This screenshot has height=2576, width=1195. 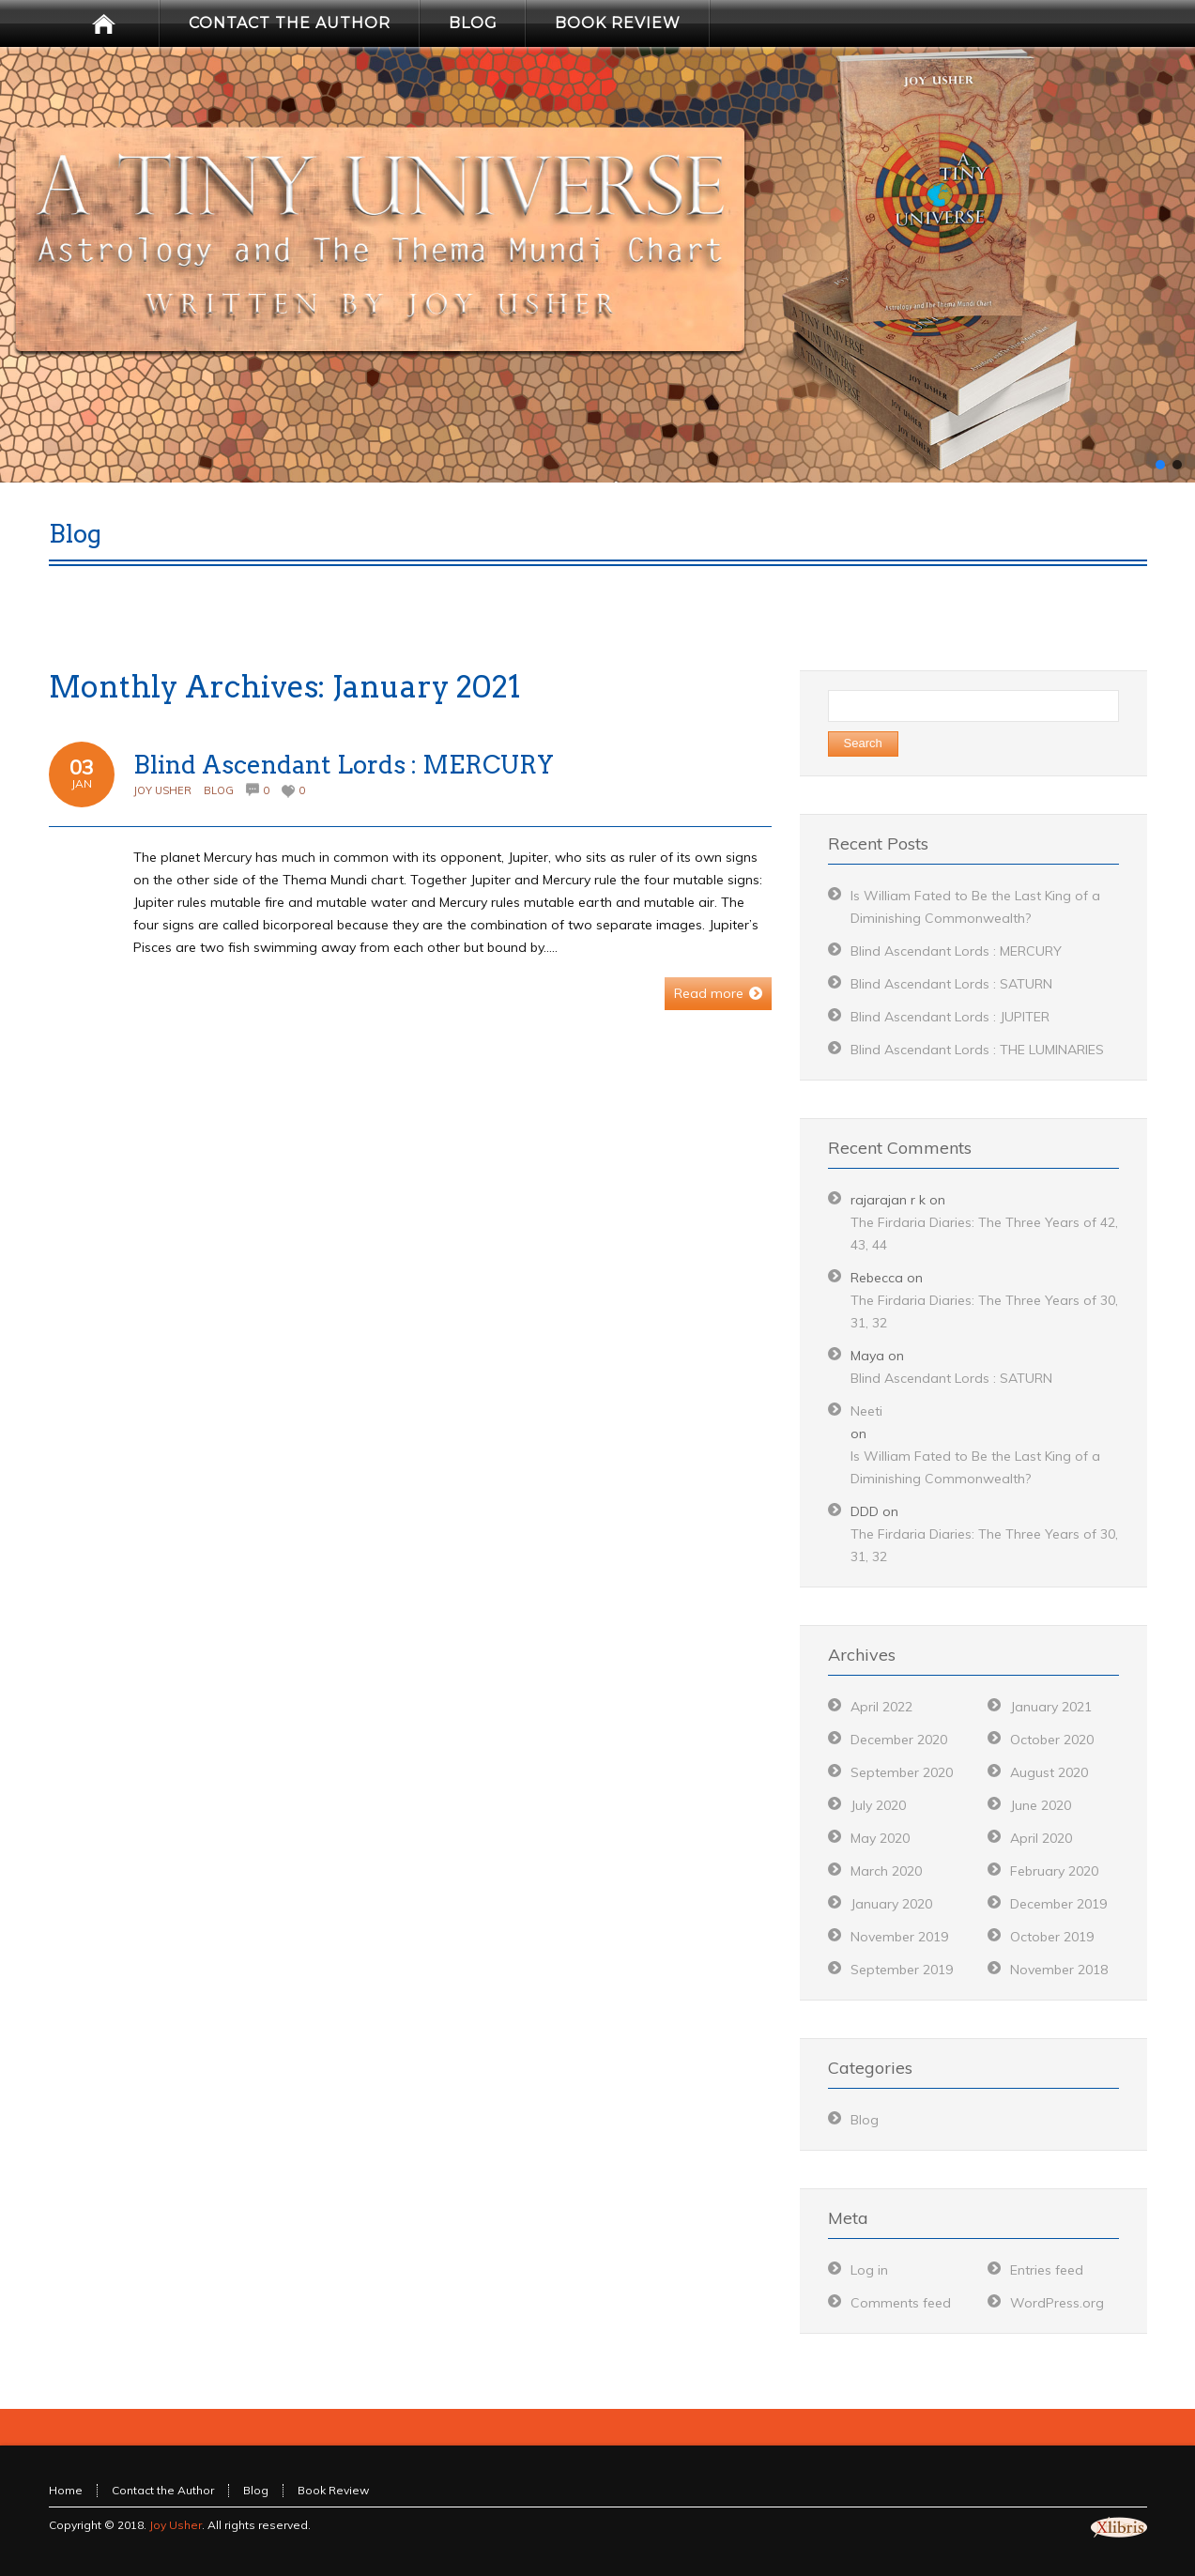 I want to click on March 2020, so click(x=886, y=1871).